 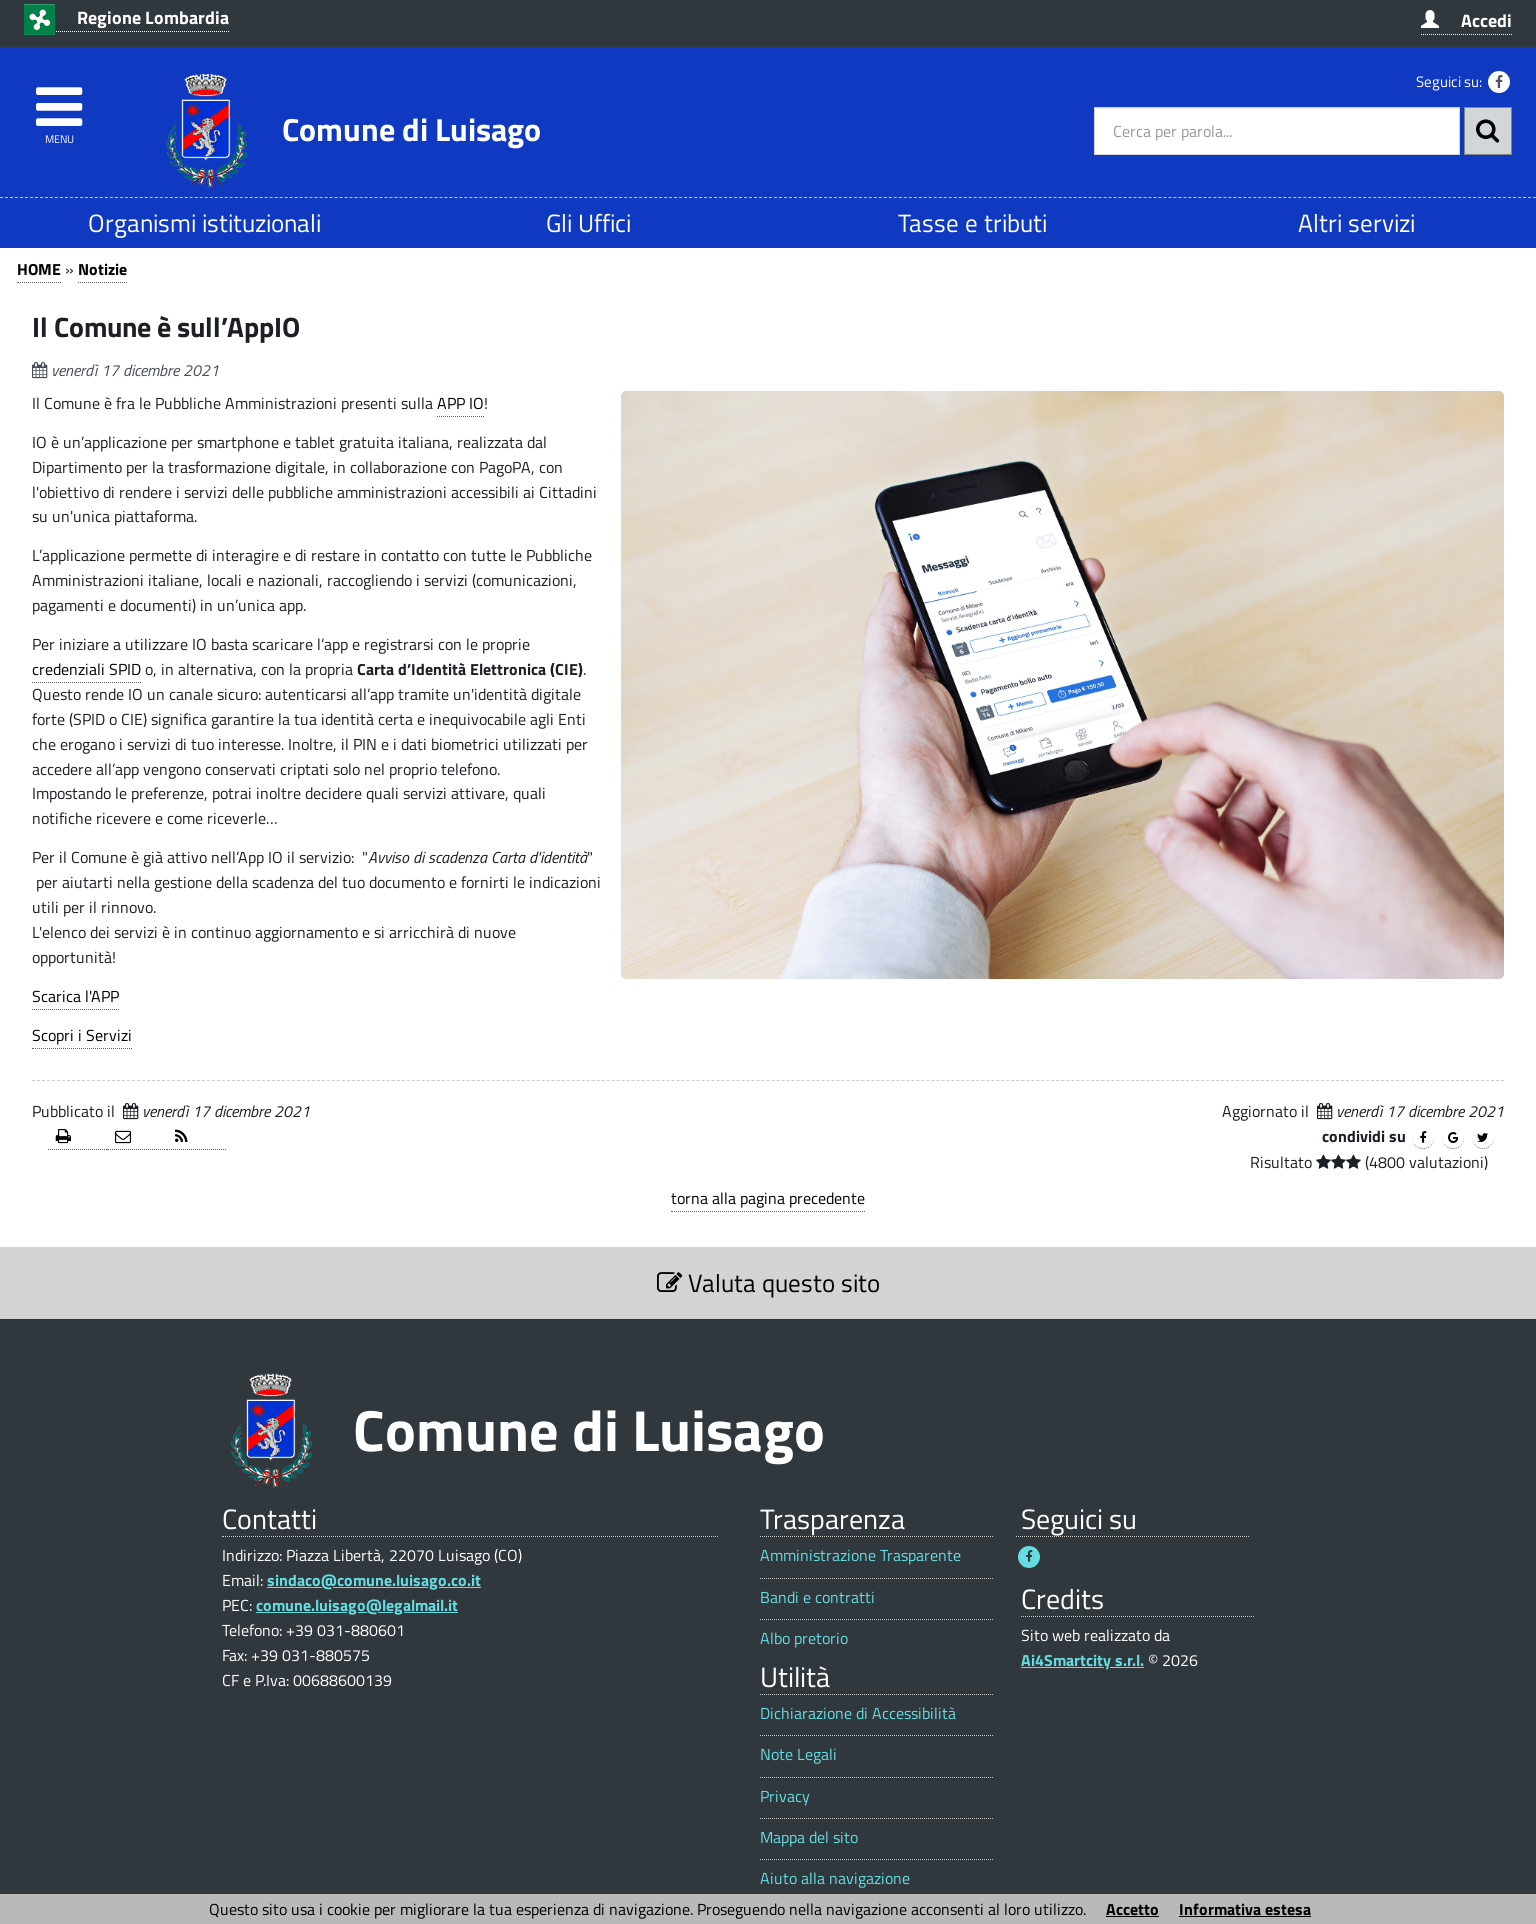 I want to click on Tasse e tributi, so click(x=972, y=222).